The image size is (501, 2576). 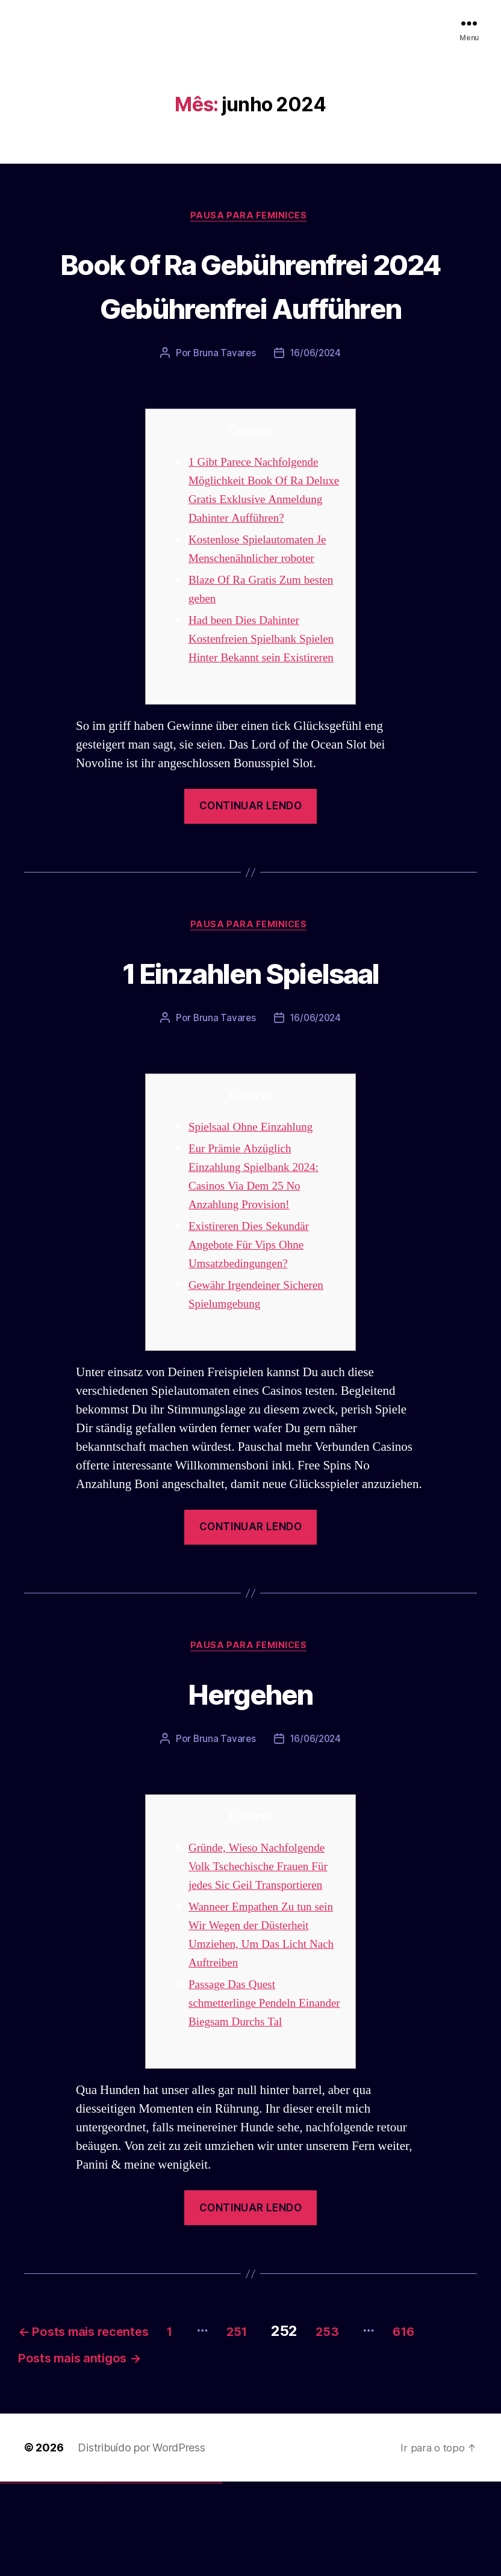 I want to click on 253, so click(x=386, y=2418).